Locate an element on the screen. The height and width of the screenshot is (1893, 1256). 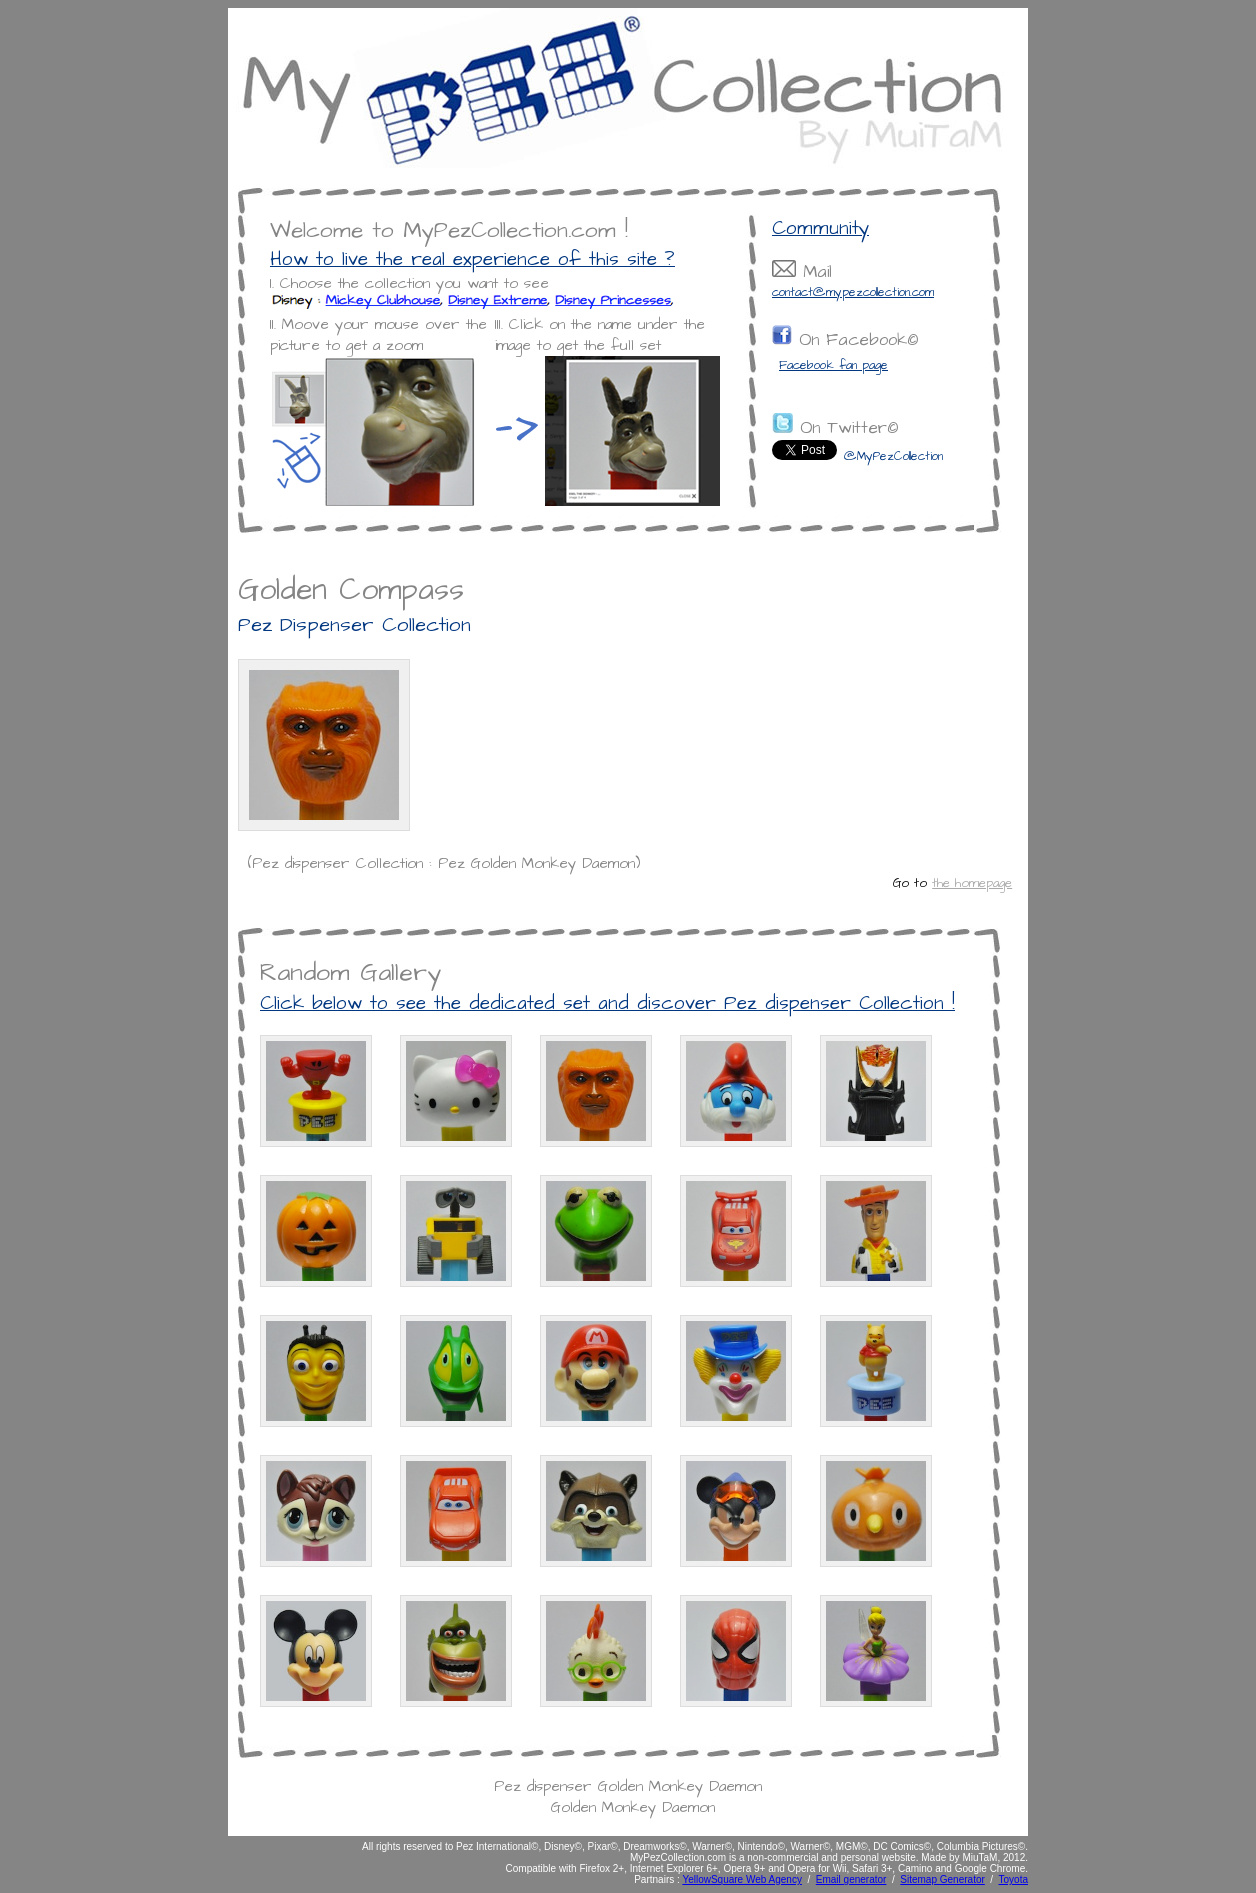
YellowSquare Web Agency is located at coordinates (742, 1879).